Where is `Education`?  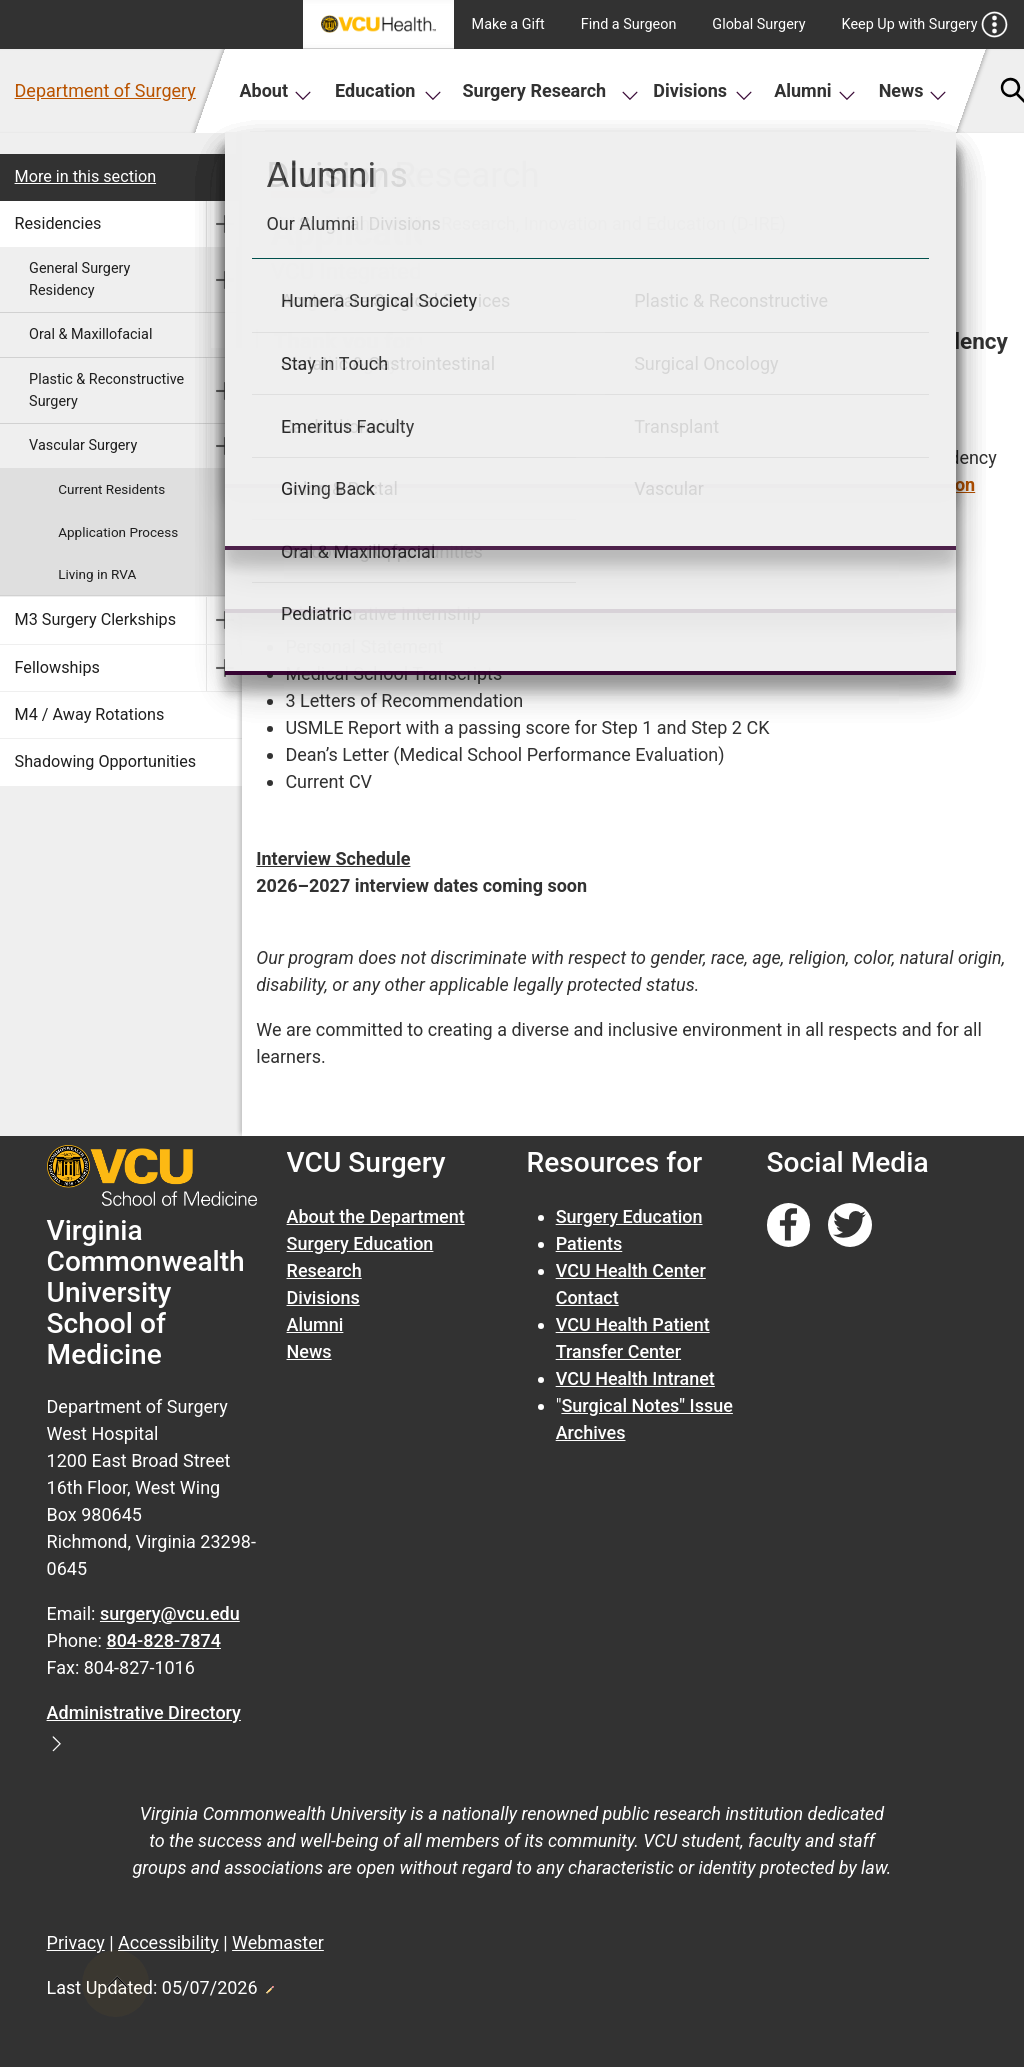
Education is located at coordinates (388, 90).